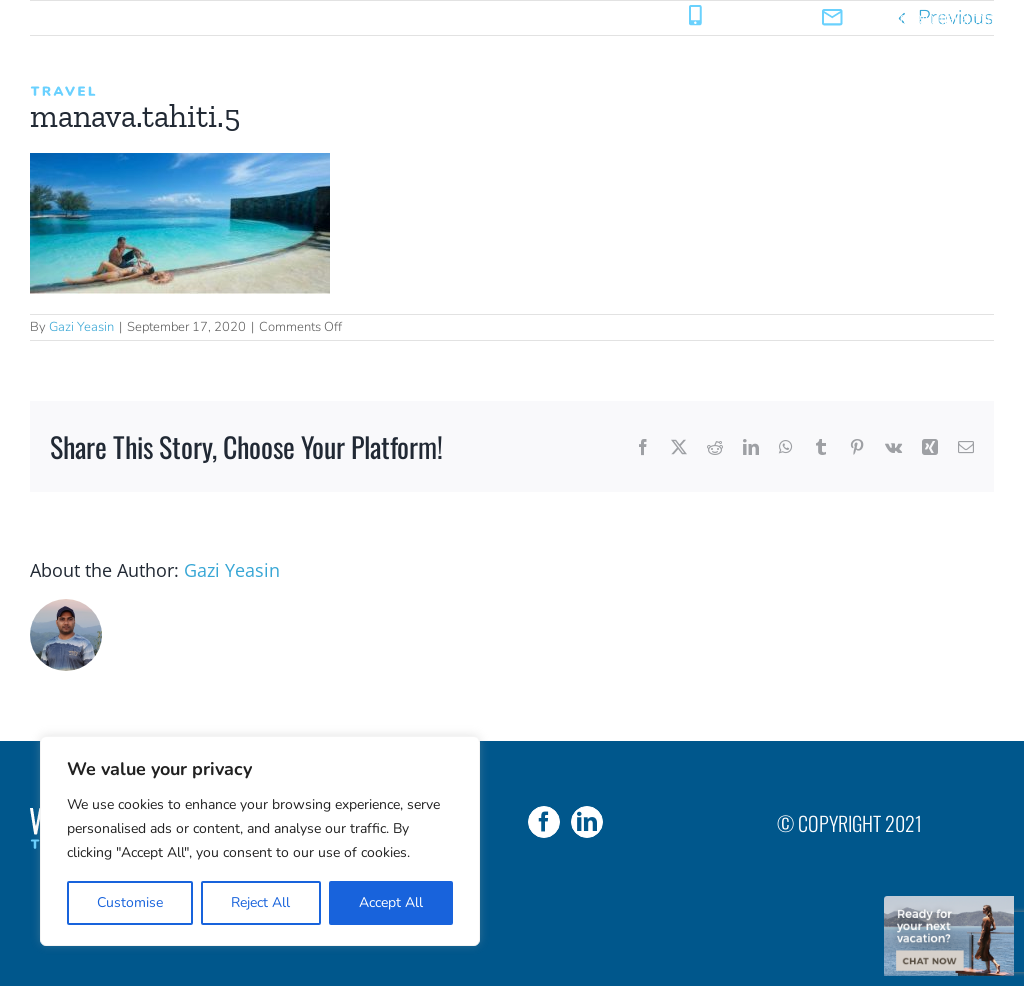 This screenshot has height=986, width=1024. I want to click on sales@weareyoutravel.com, so click(923, 17).